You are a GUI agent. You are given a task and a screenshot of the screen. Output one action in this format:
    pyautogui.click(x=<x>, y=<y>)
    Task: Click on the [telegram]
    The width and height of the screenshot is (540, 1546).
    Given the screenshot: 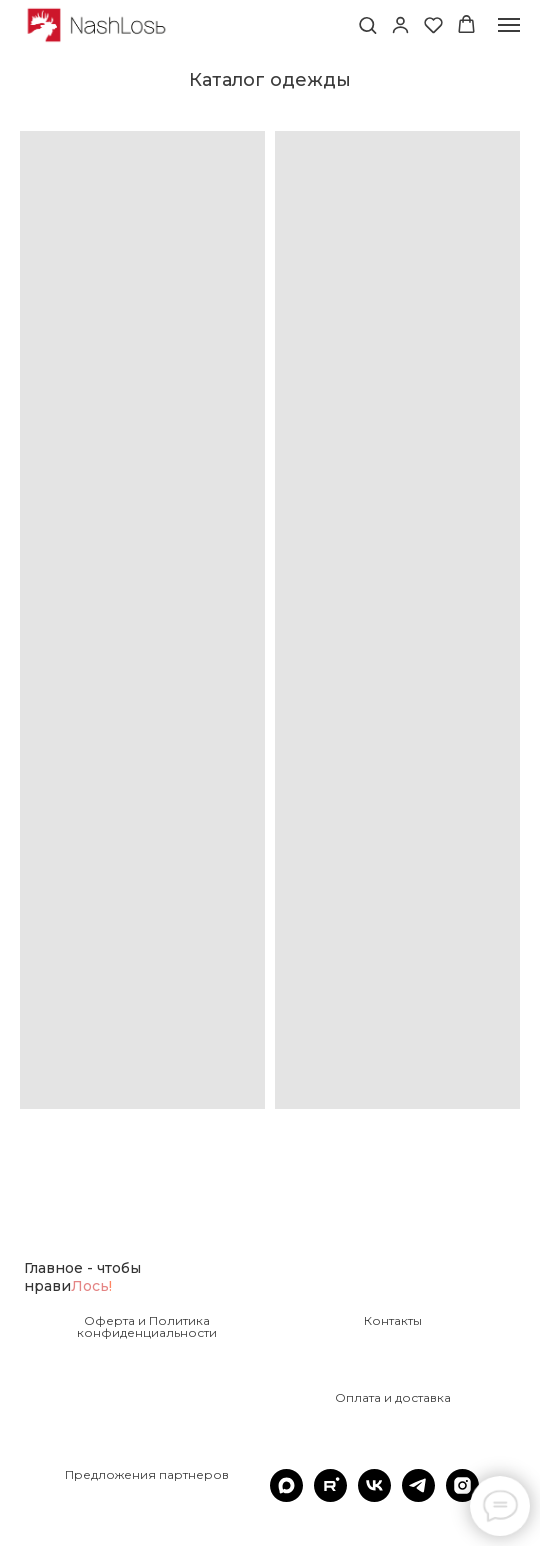 What is the action you would take?
    pyautogui.click(x=418, y=1496)
    